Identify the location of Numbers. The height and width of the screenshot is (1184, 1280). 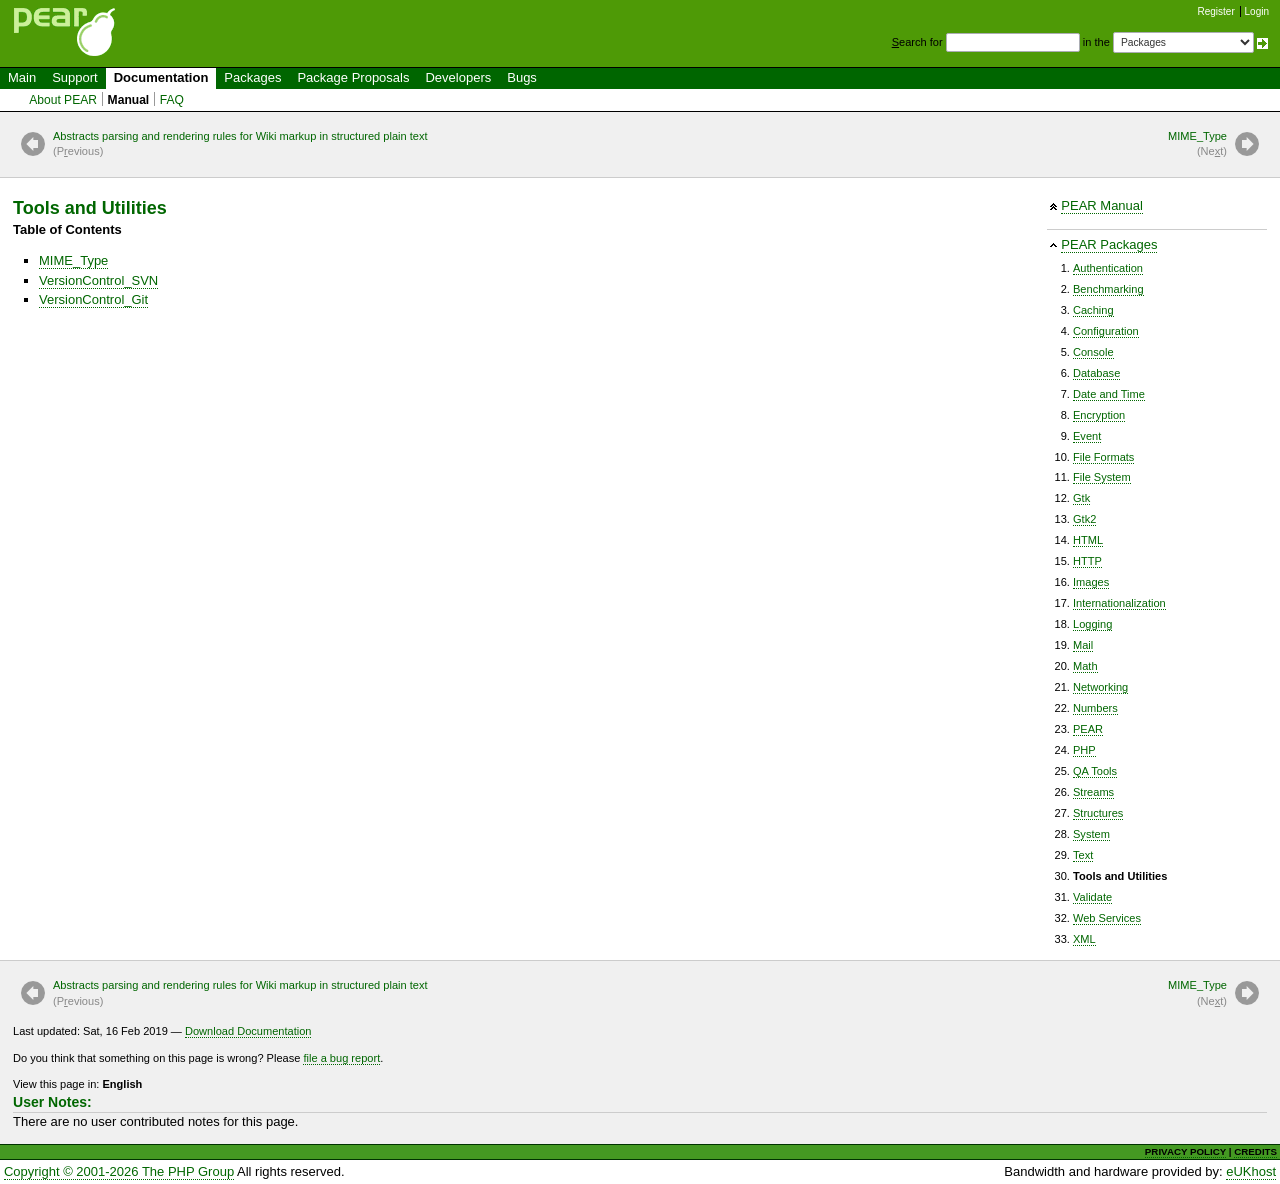
(1095, 708).